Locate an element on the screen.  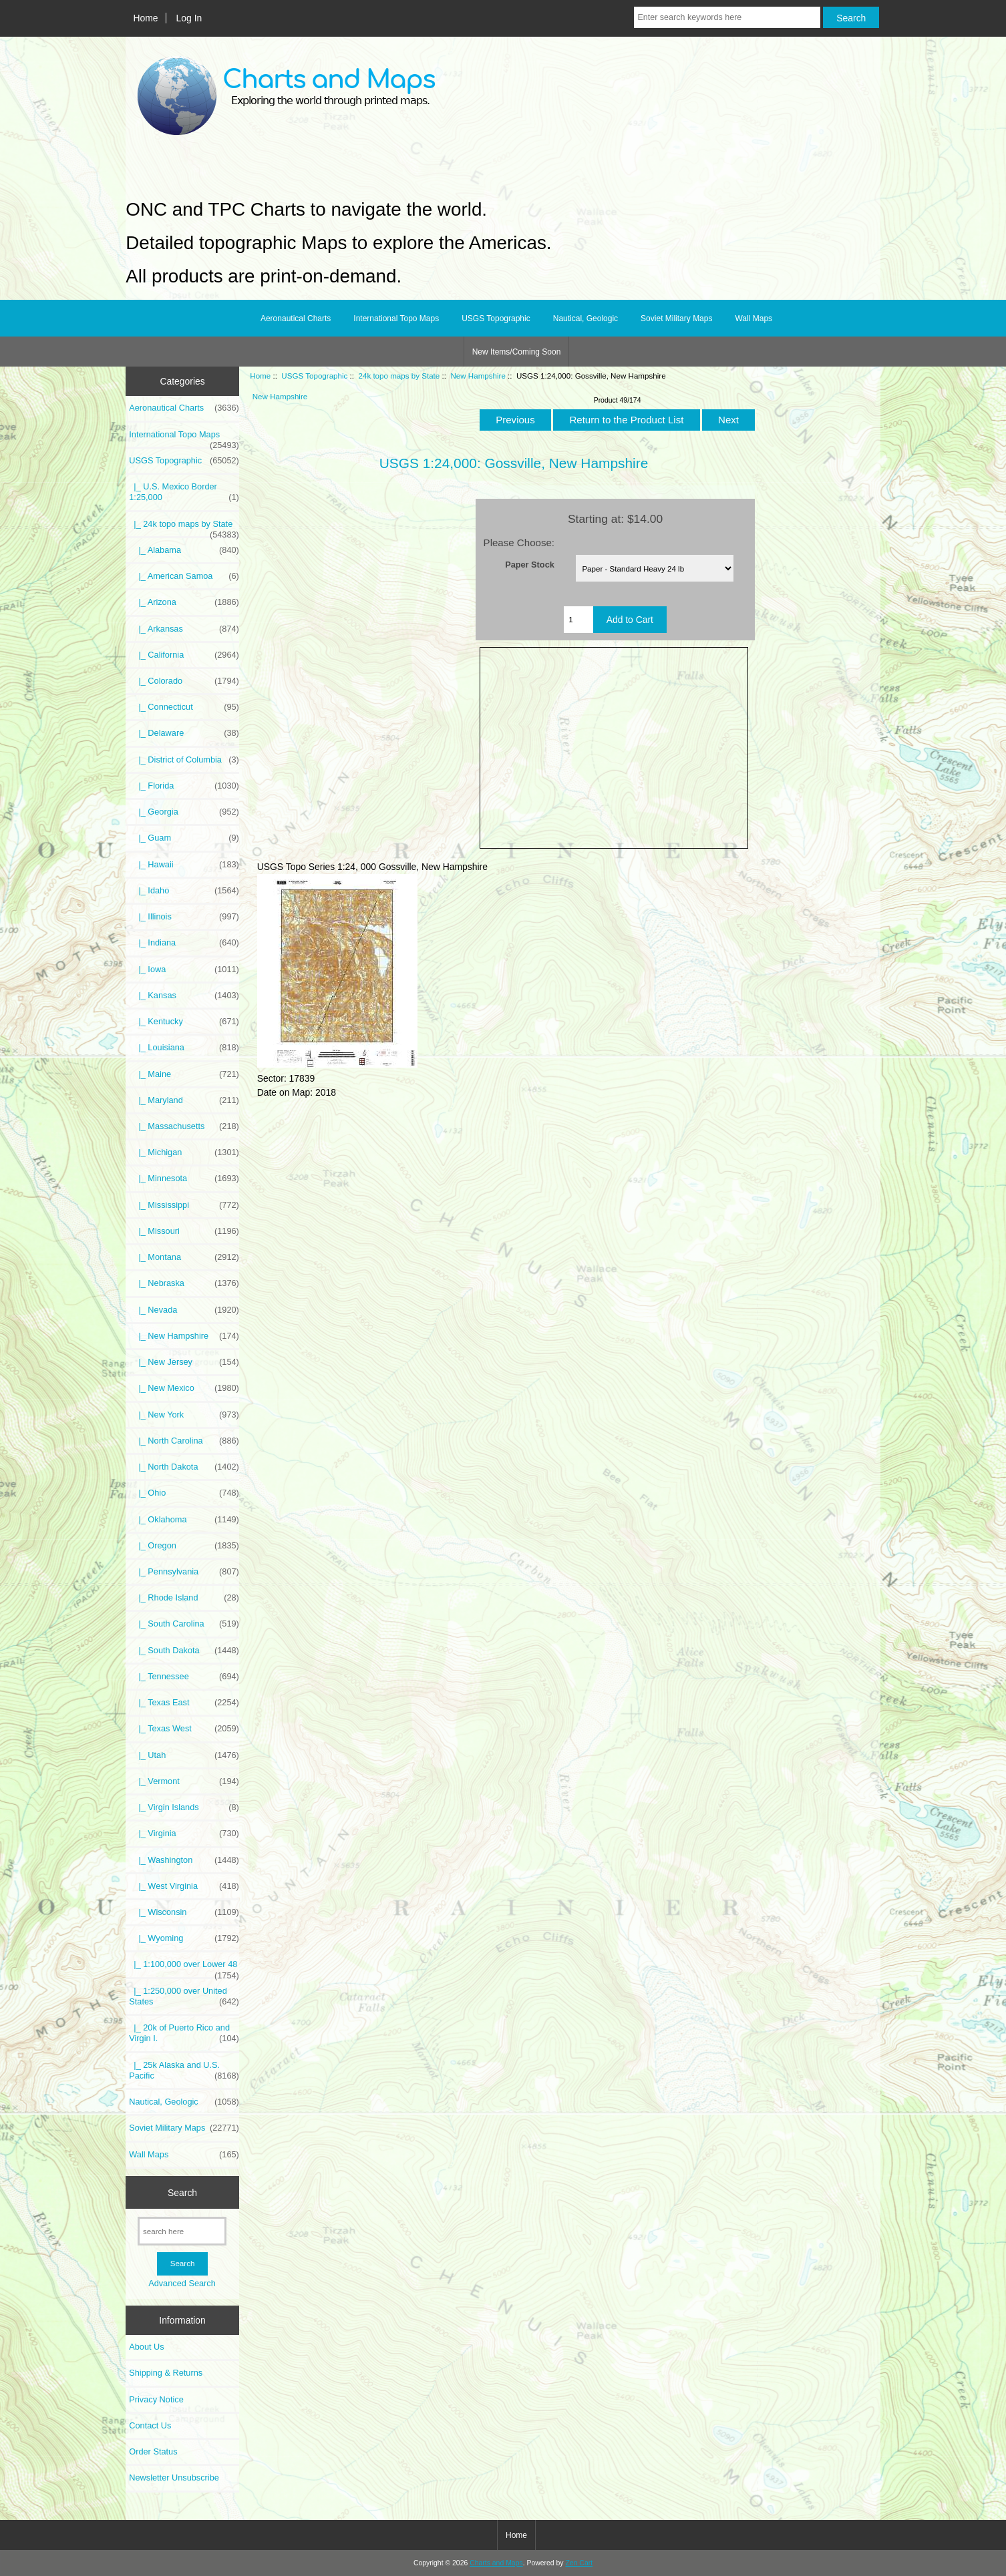
|_ 25k Alaska and U.S. Pacific is located at coordinates (184, 2070).